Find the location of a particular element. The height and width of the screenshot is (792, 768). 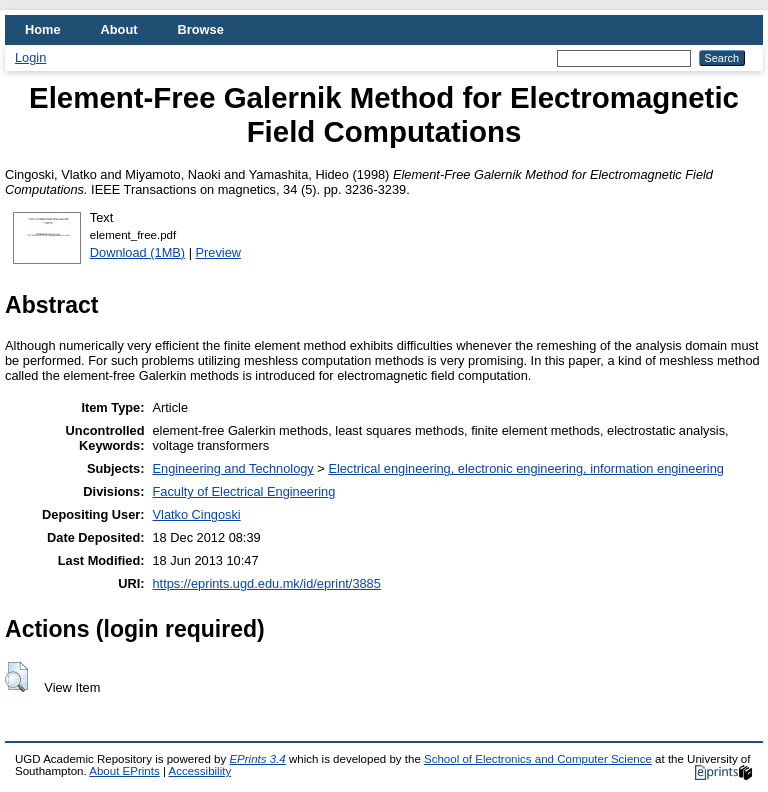

EPrints 3.4 is located at coordinates (257, 759).